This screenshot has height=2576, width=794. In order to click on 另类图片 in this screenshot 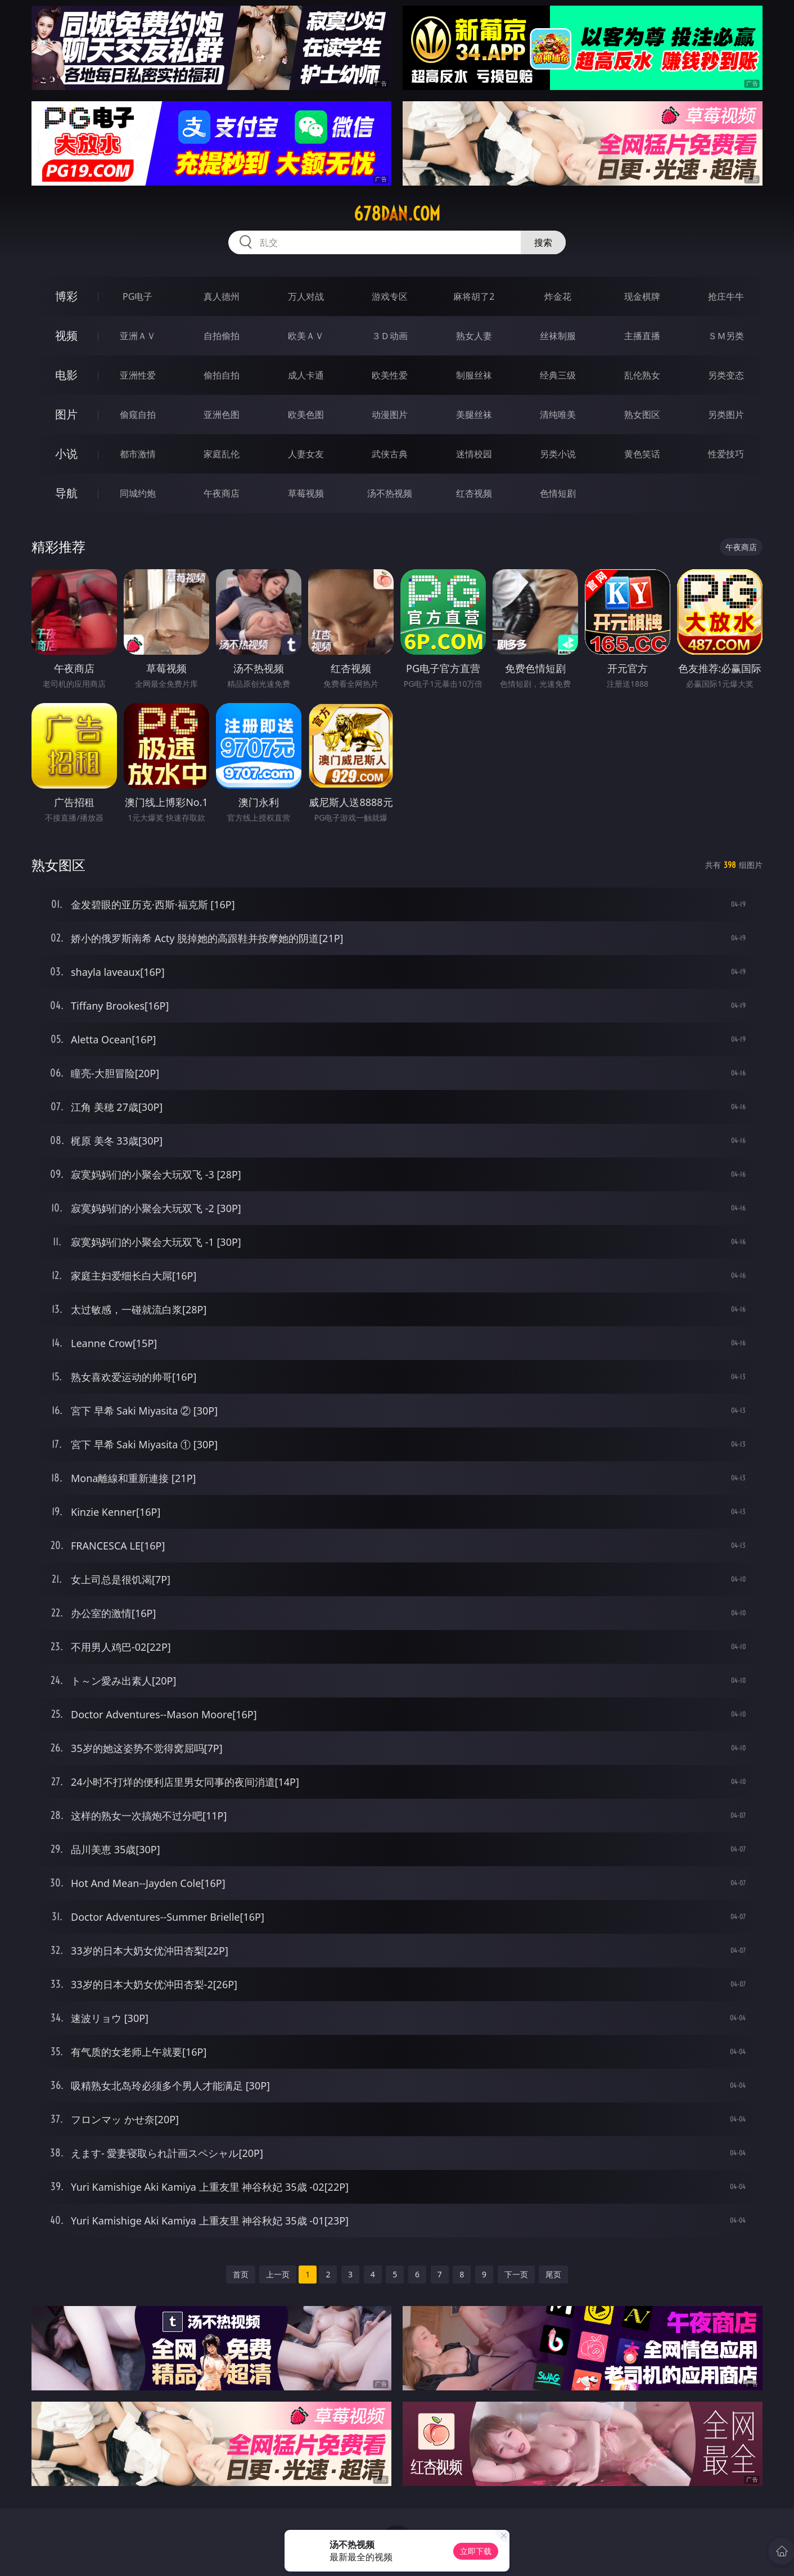, I will do `click(726, 414)`.